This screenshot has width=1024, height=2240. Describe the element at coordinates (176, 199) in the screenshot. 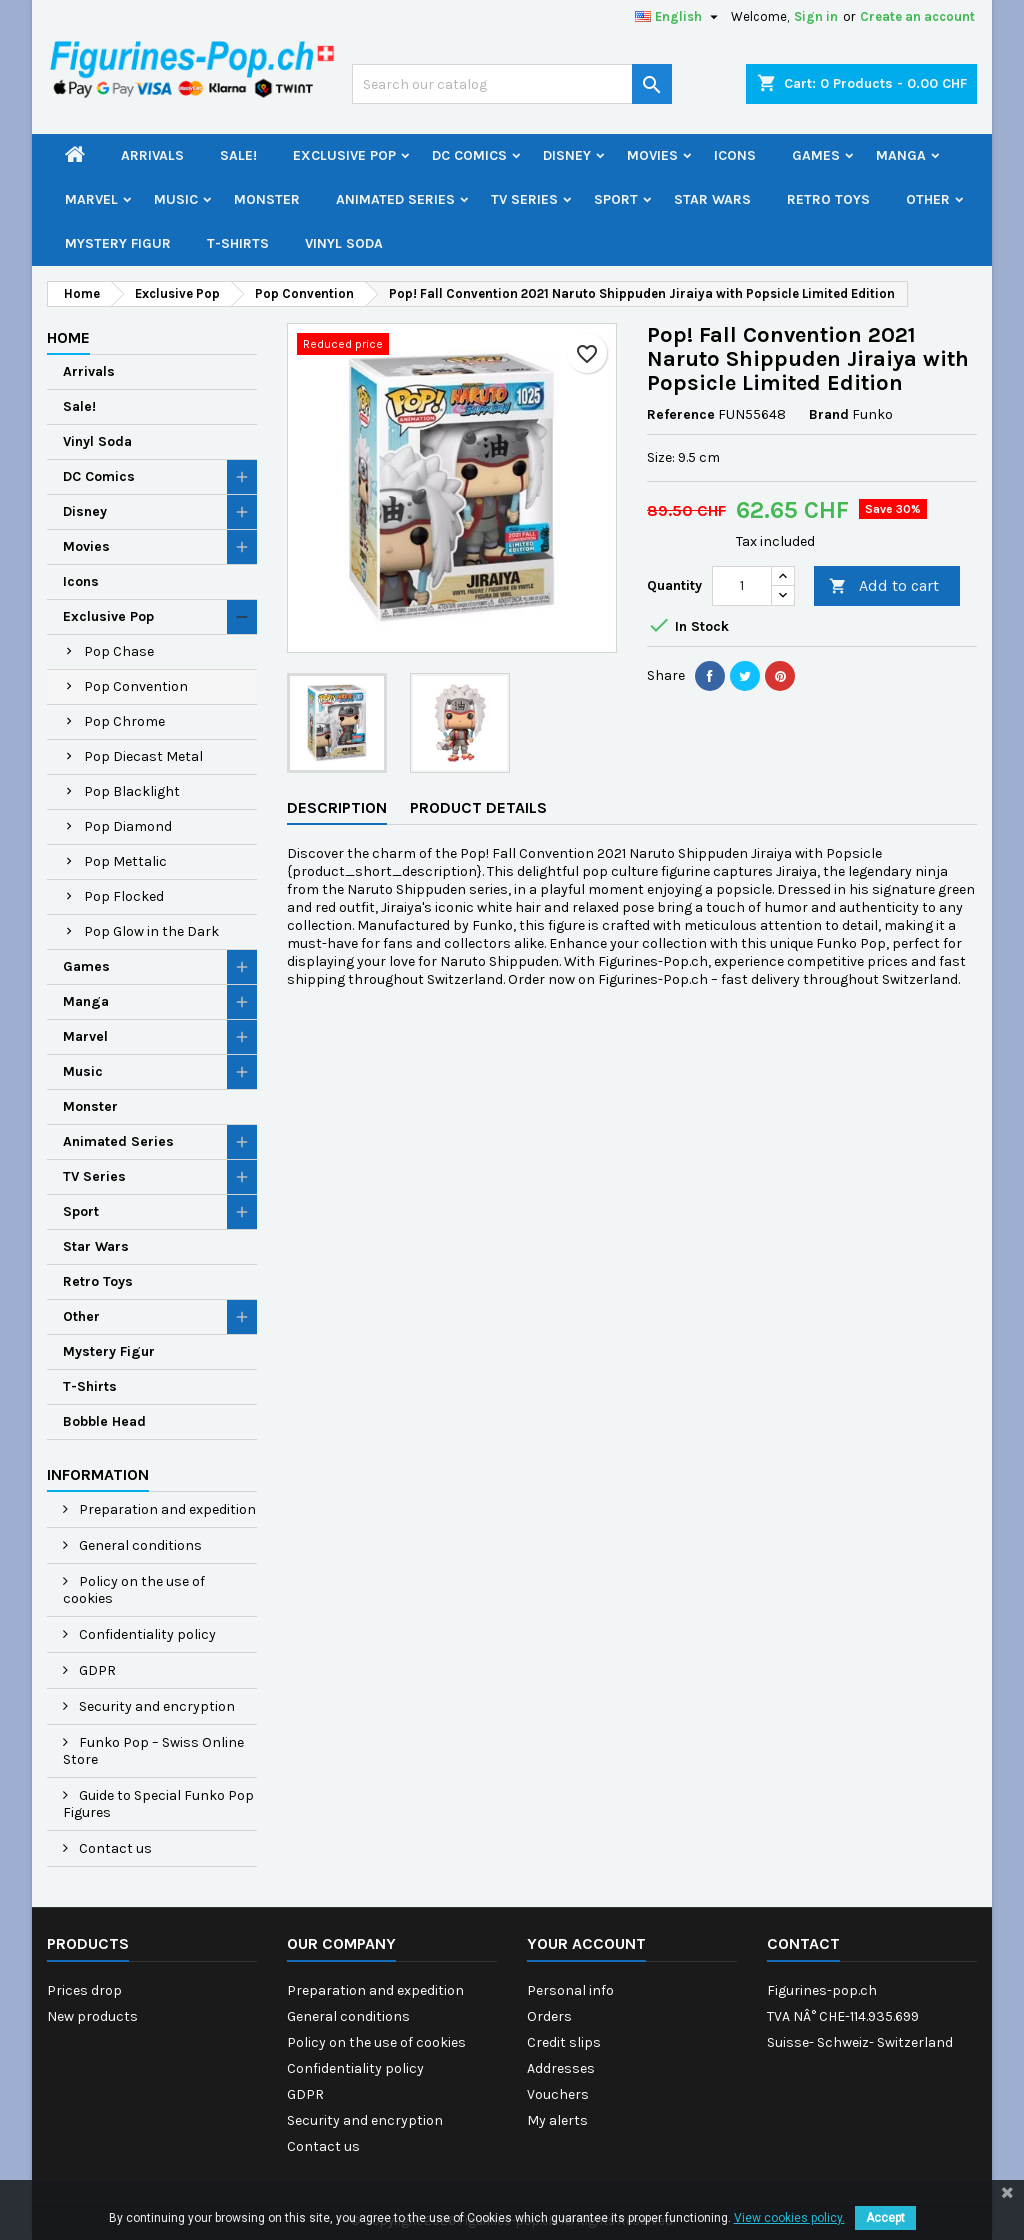

I see `Music` at that location.